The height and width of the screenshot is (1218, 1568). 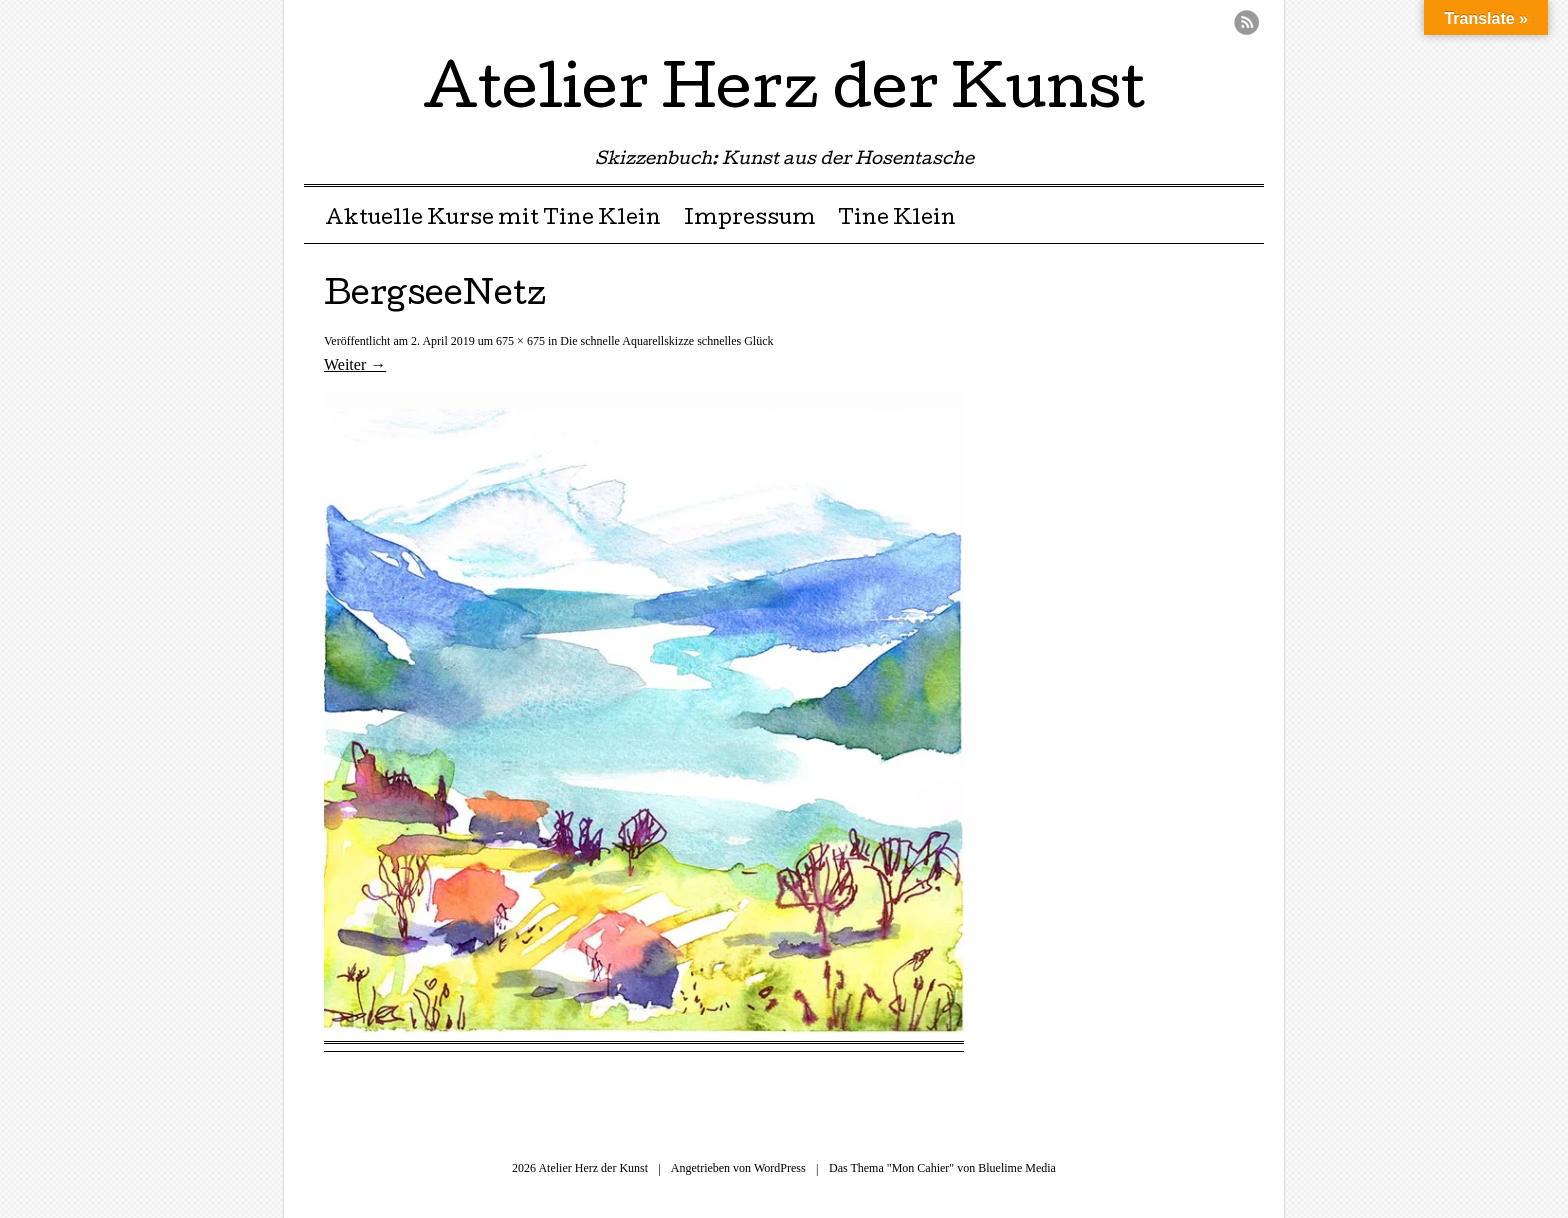 What do you see at coordinates (355, 364) in the screenshot?
I see `Weiter →` at bounding box center [355, 364].